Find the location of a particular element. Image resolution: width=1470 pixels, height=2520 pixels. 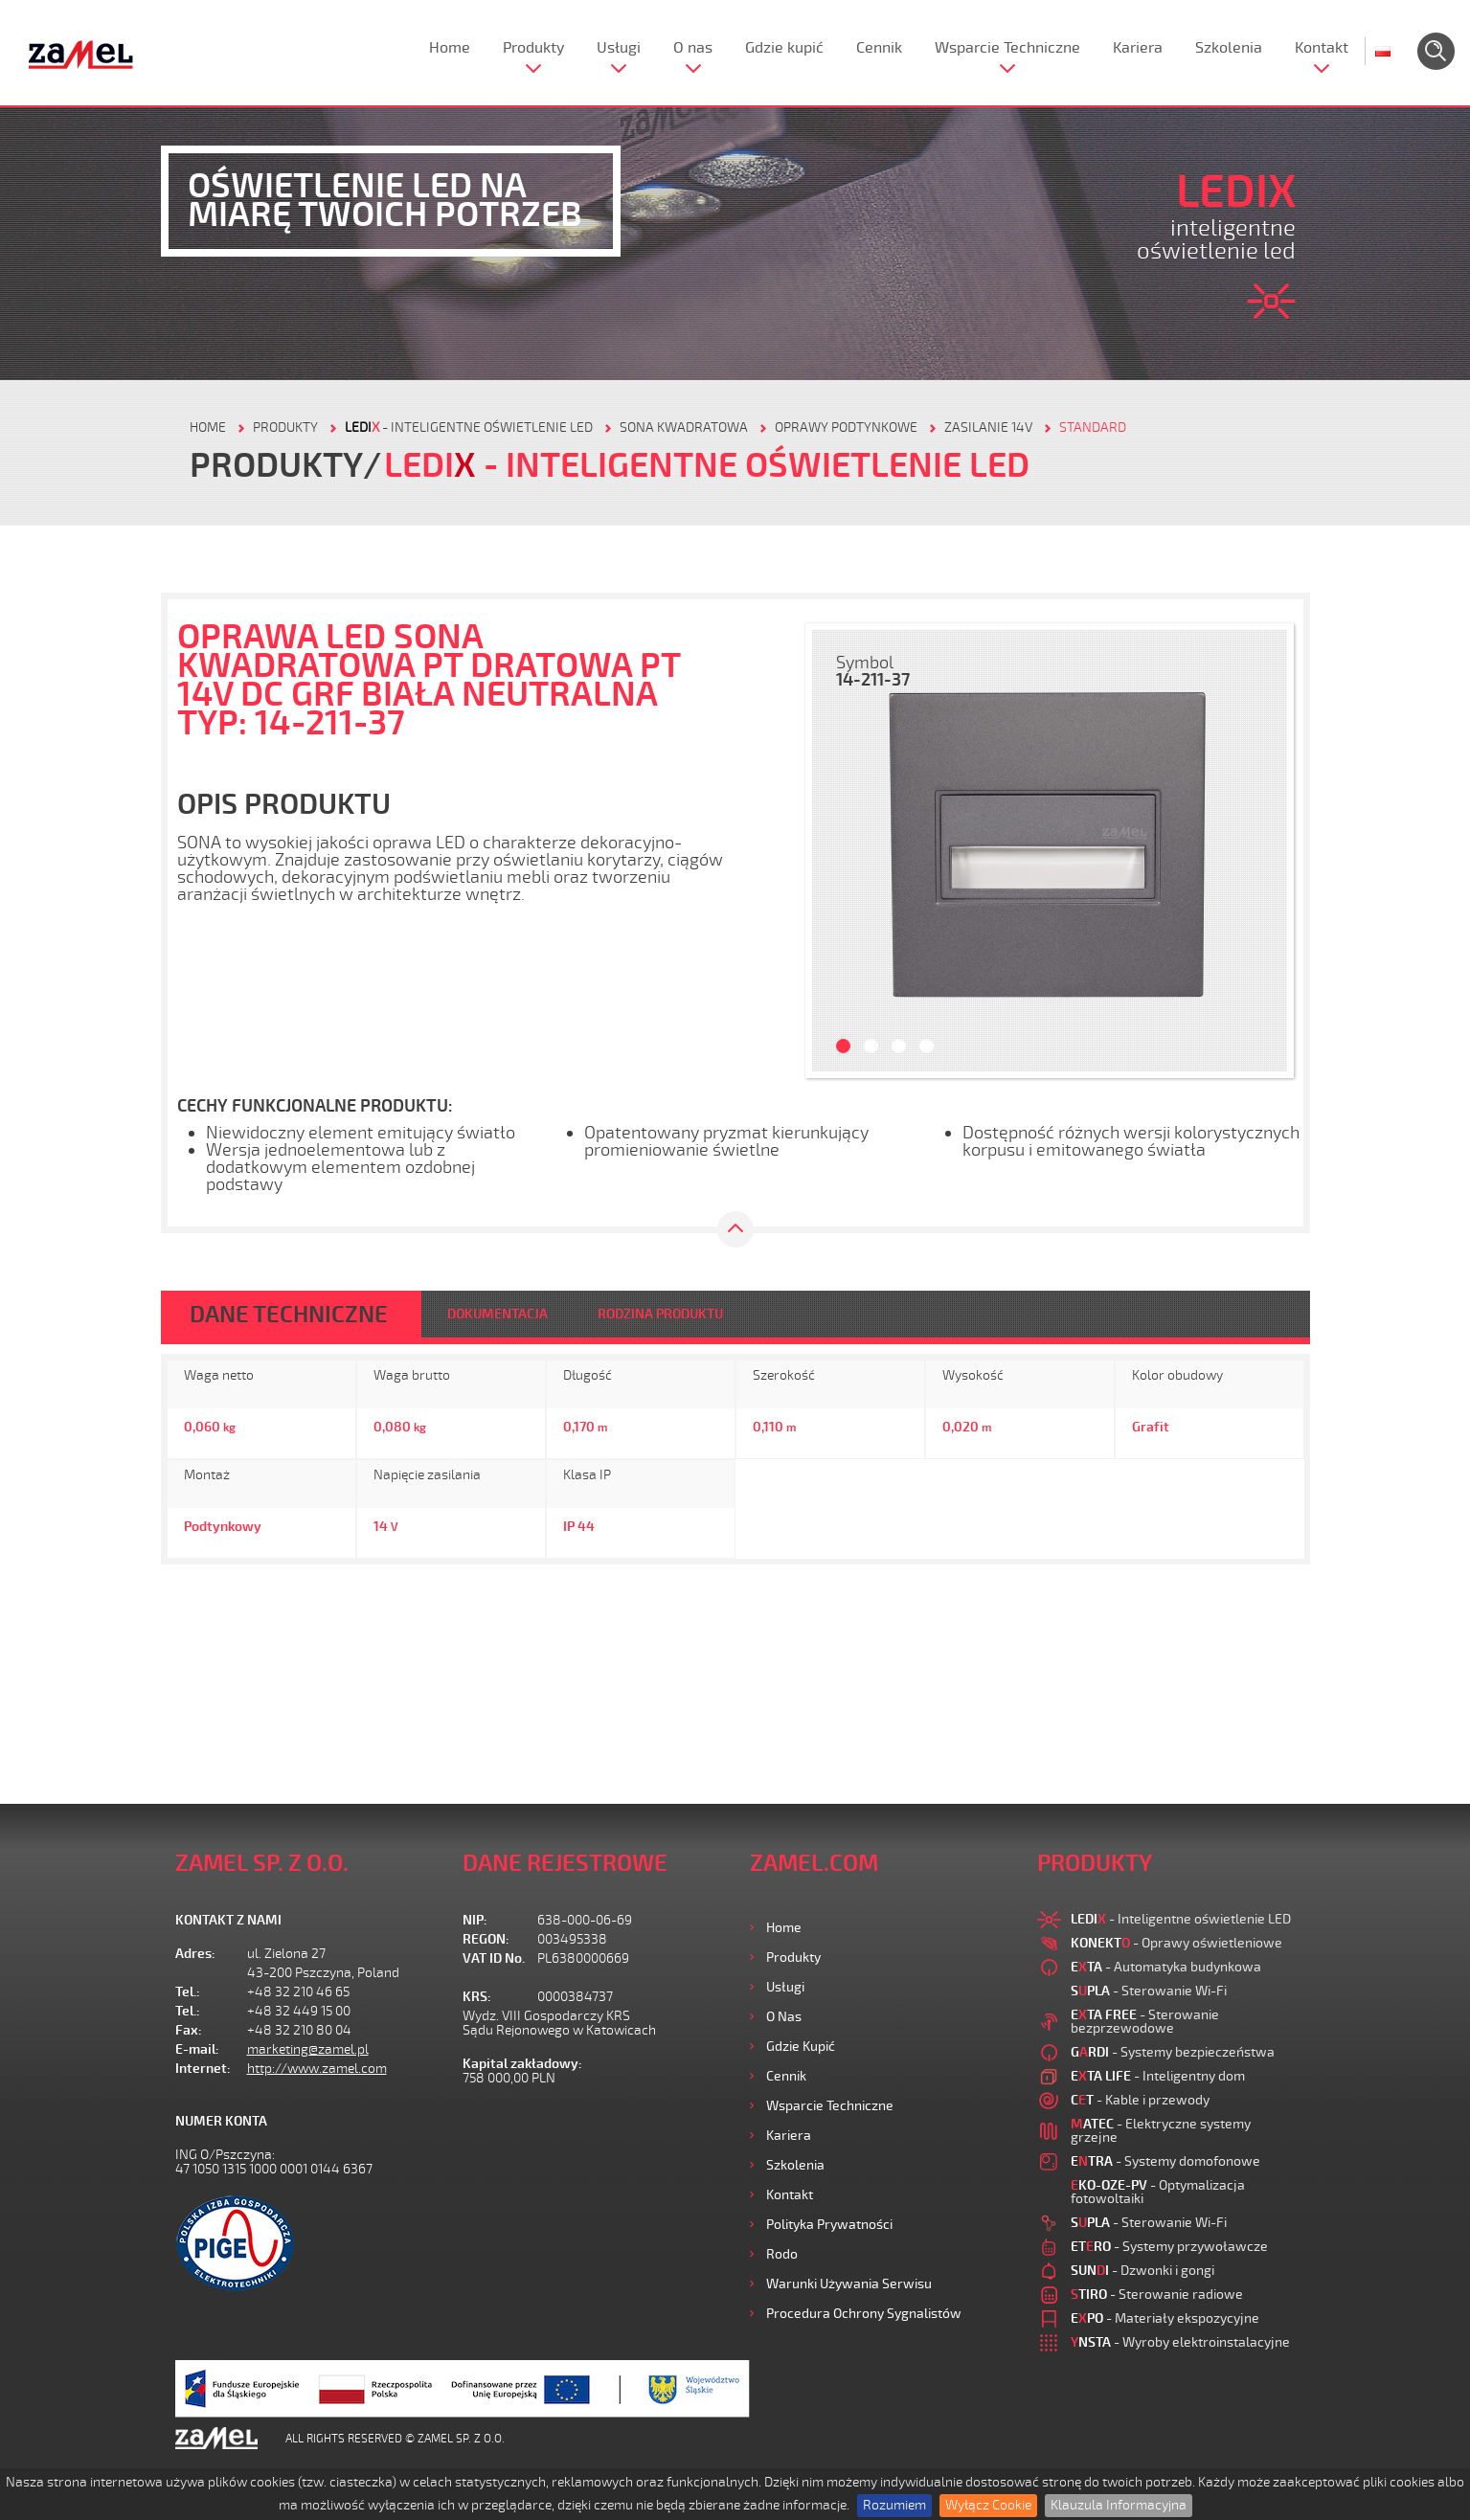

Produkty is located at coordinates (533, 47).